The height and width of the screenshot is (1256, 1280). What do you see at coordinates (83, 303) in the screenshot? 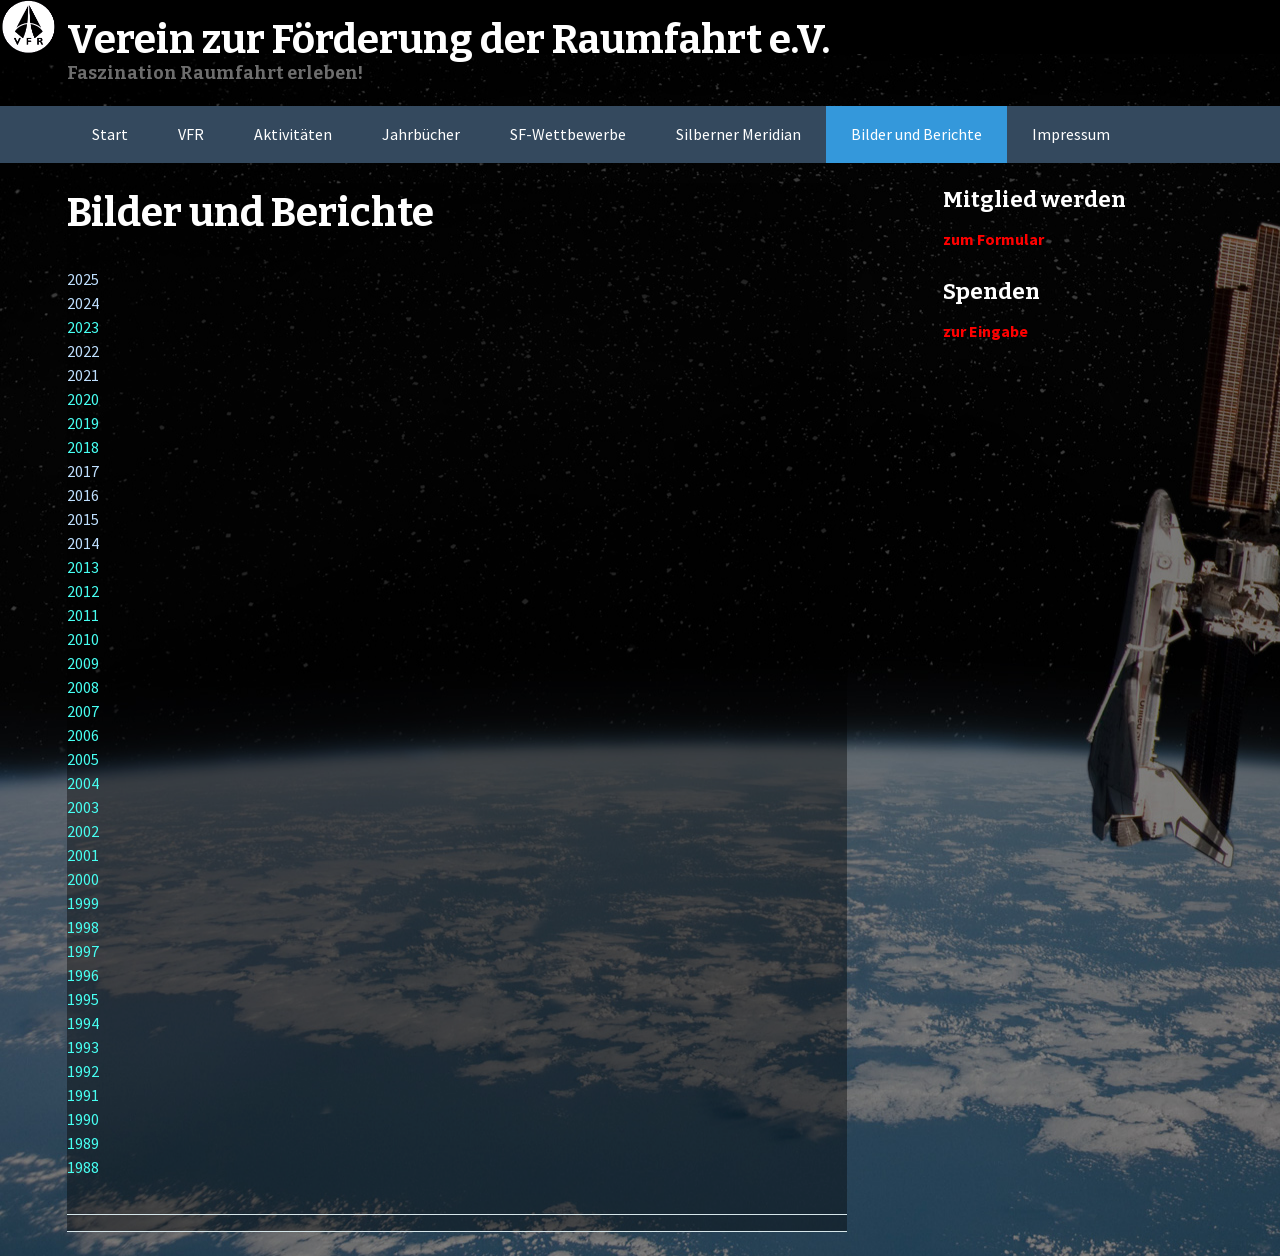
I see `2024` at bounding box center [83, 303].